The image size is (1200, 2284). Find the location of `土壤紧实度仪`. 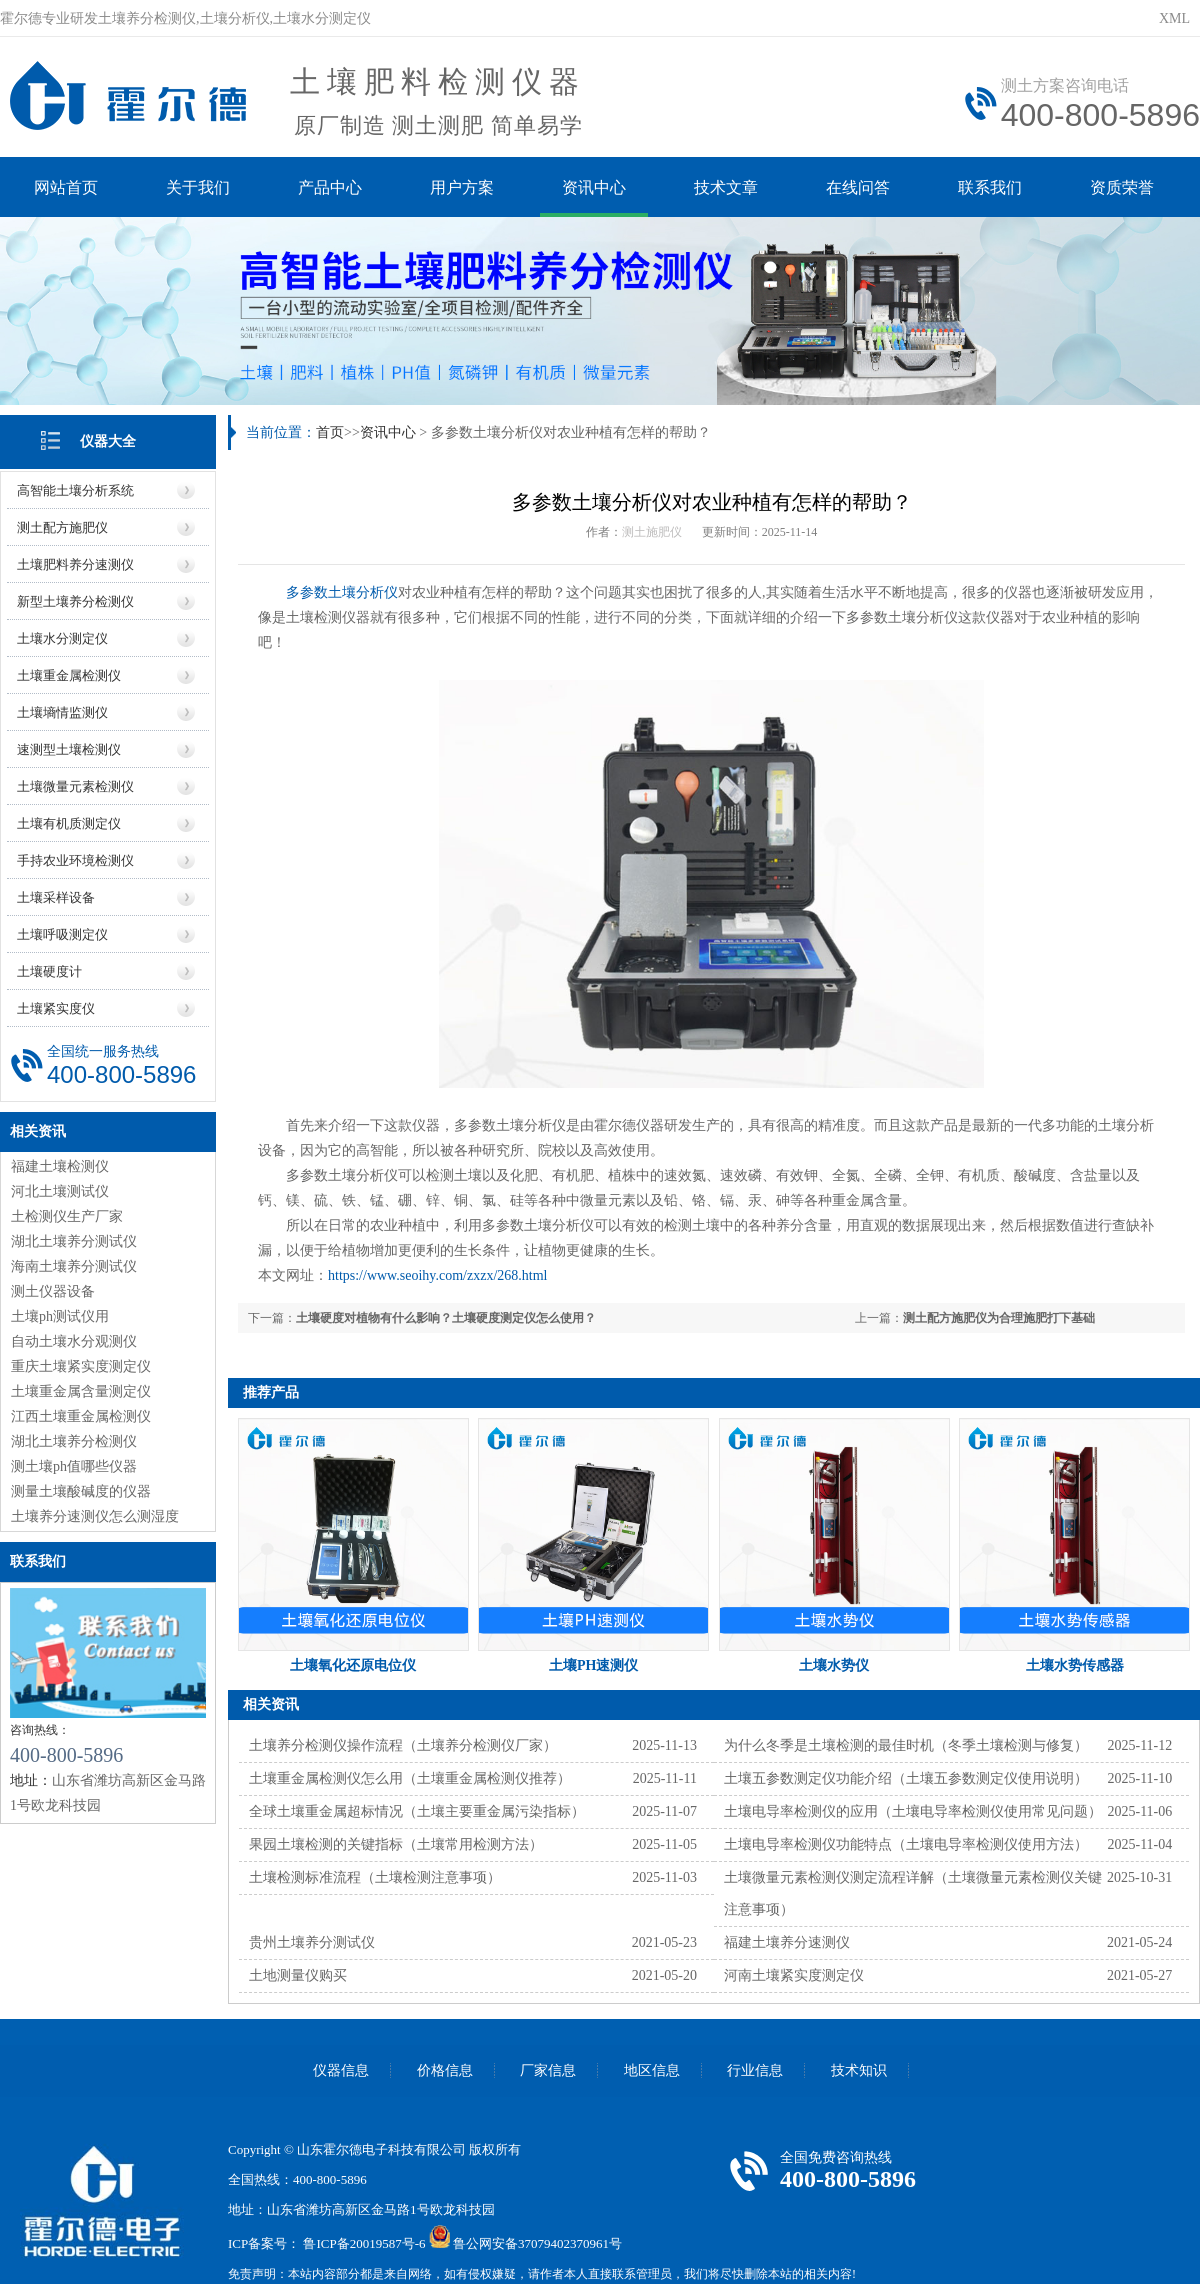

土壤紧实度仪 is located at coordinates (56, 1008).